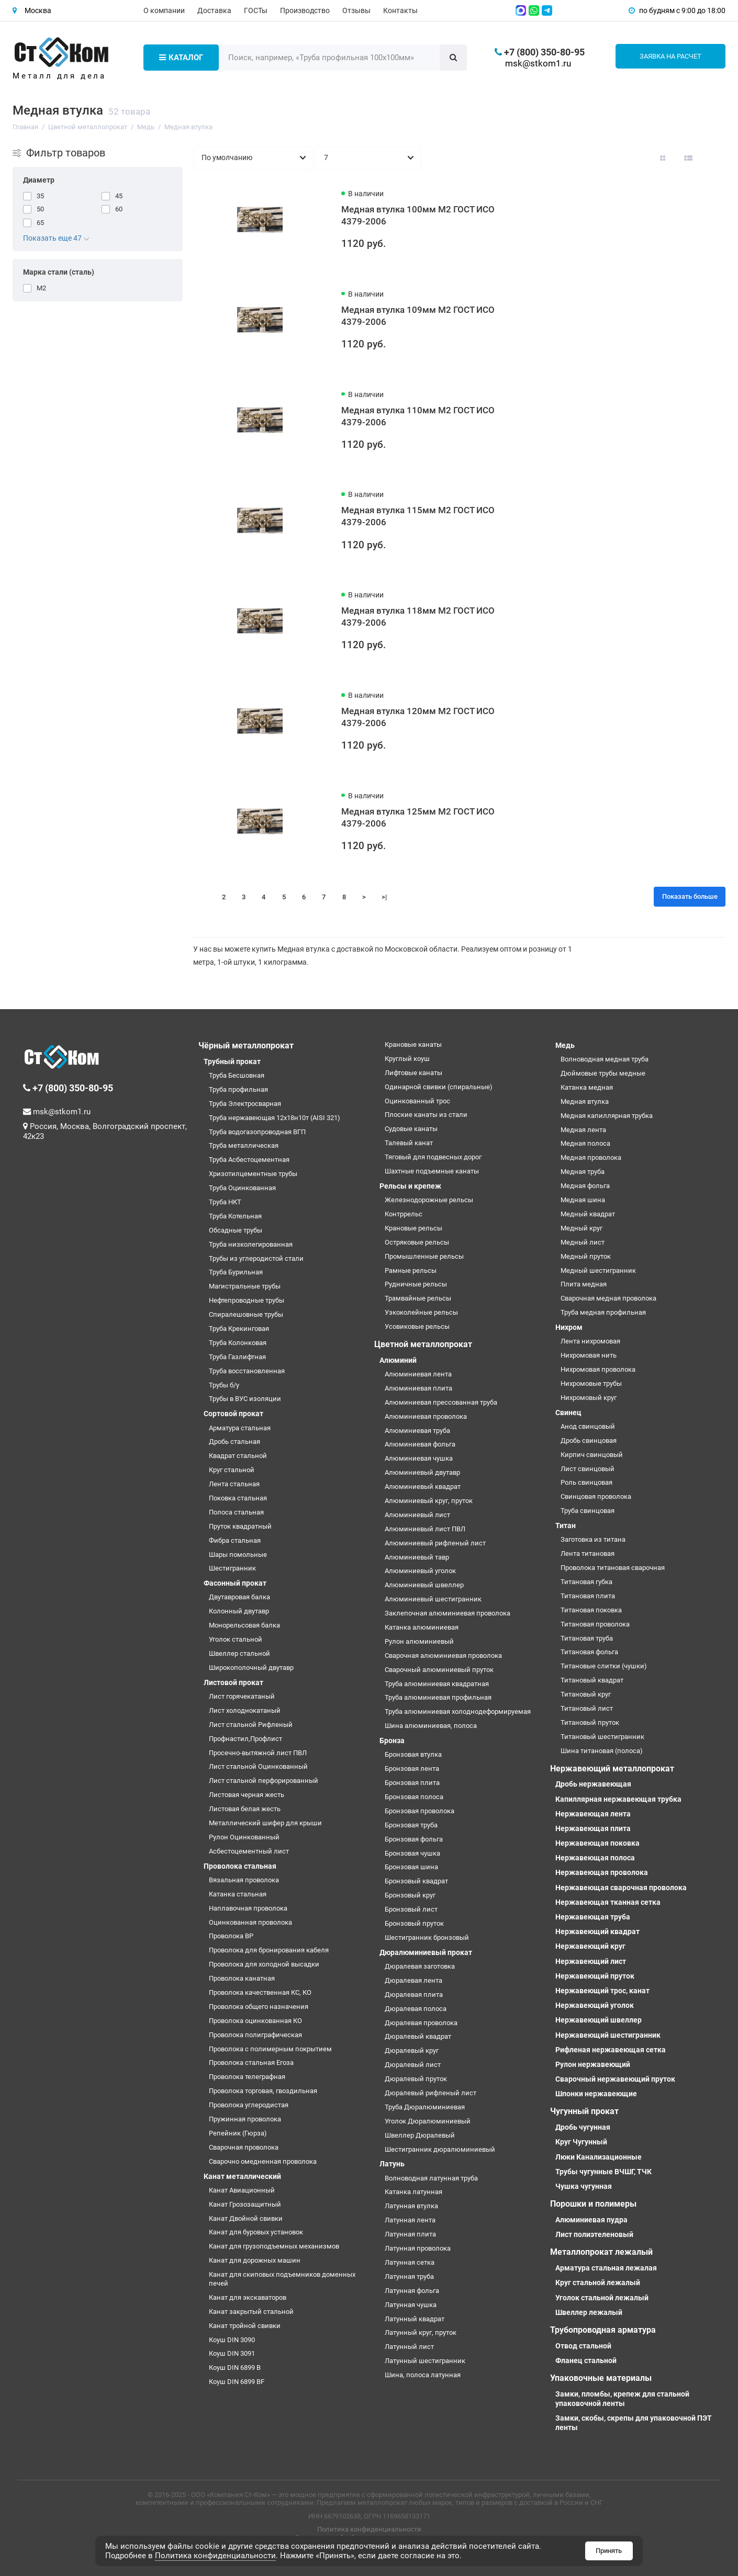 The width and height of the screenshot is (738, 2576). What do you see at coordinates (587, 1638) in the screenshot?
I see `Титановая труба` at bounding box center [587, 1638].